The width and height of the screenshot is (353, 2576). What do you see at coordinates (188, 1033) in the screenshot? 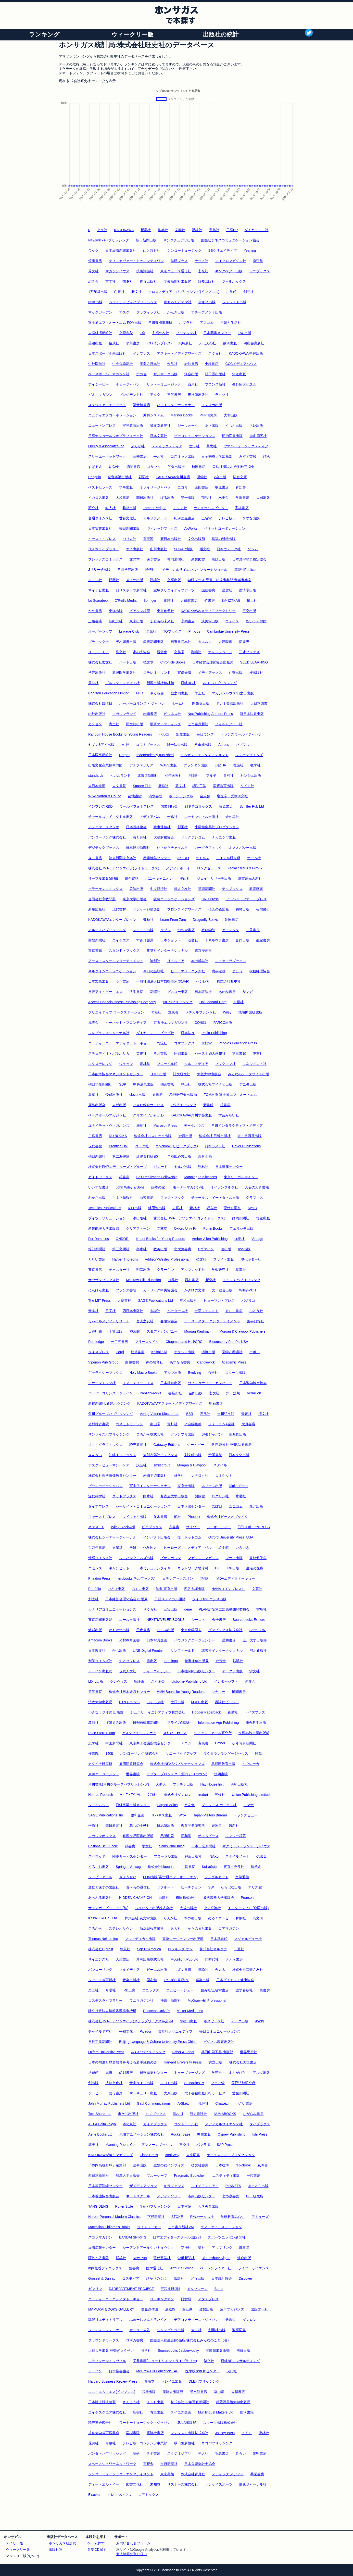
I see `日本法令` at bounding box center [188, 1033].